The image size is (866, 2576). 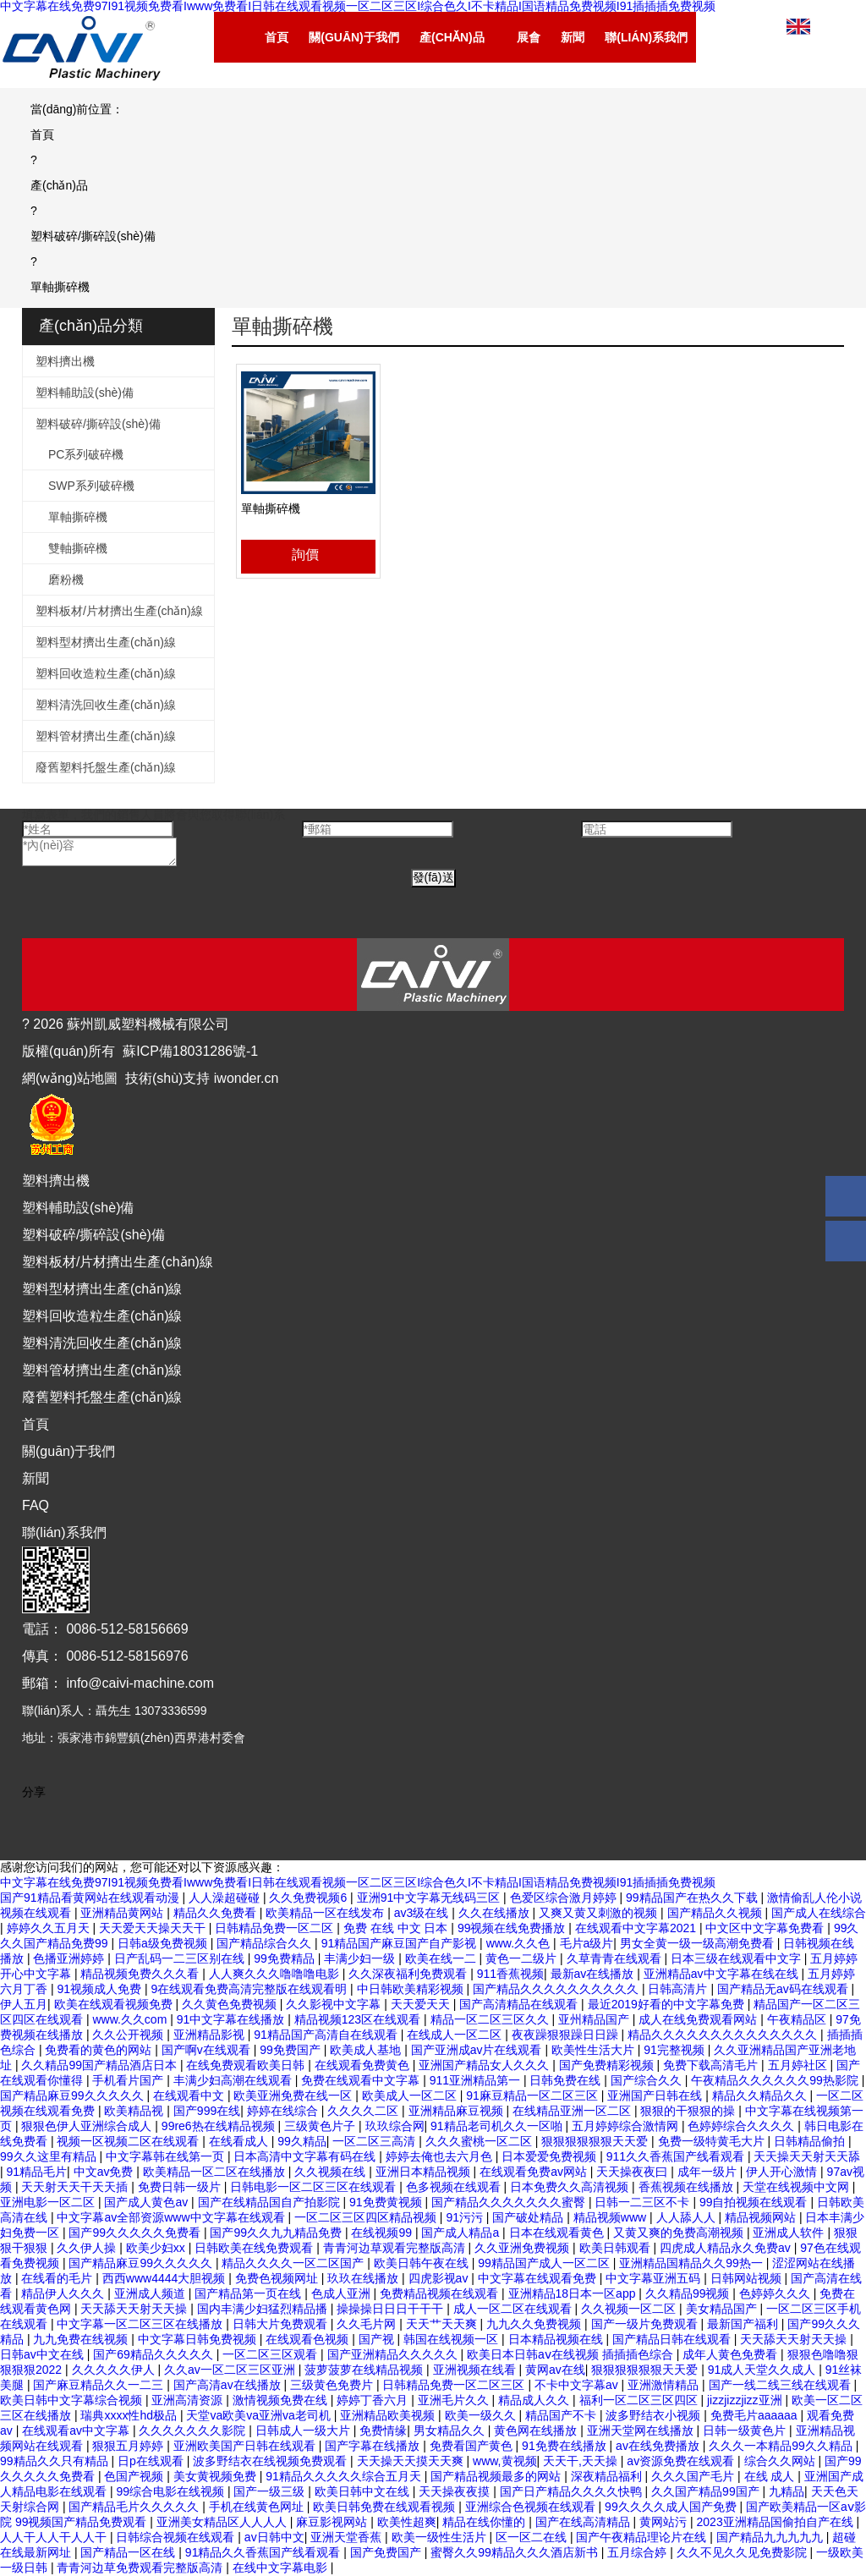 What do you see at coordinates (723, 2308) in the screenshot?
I see `美女精品国产` at bounding box center [723, 2308].